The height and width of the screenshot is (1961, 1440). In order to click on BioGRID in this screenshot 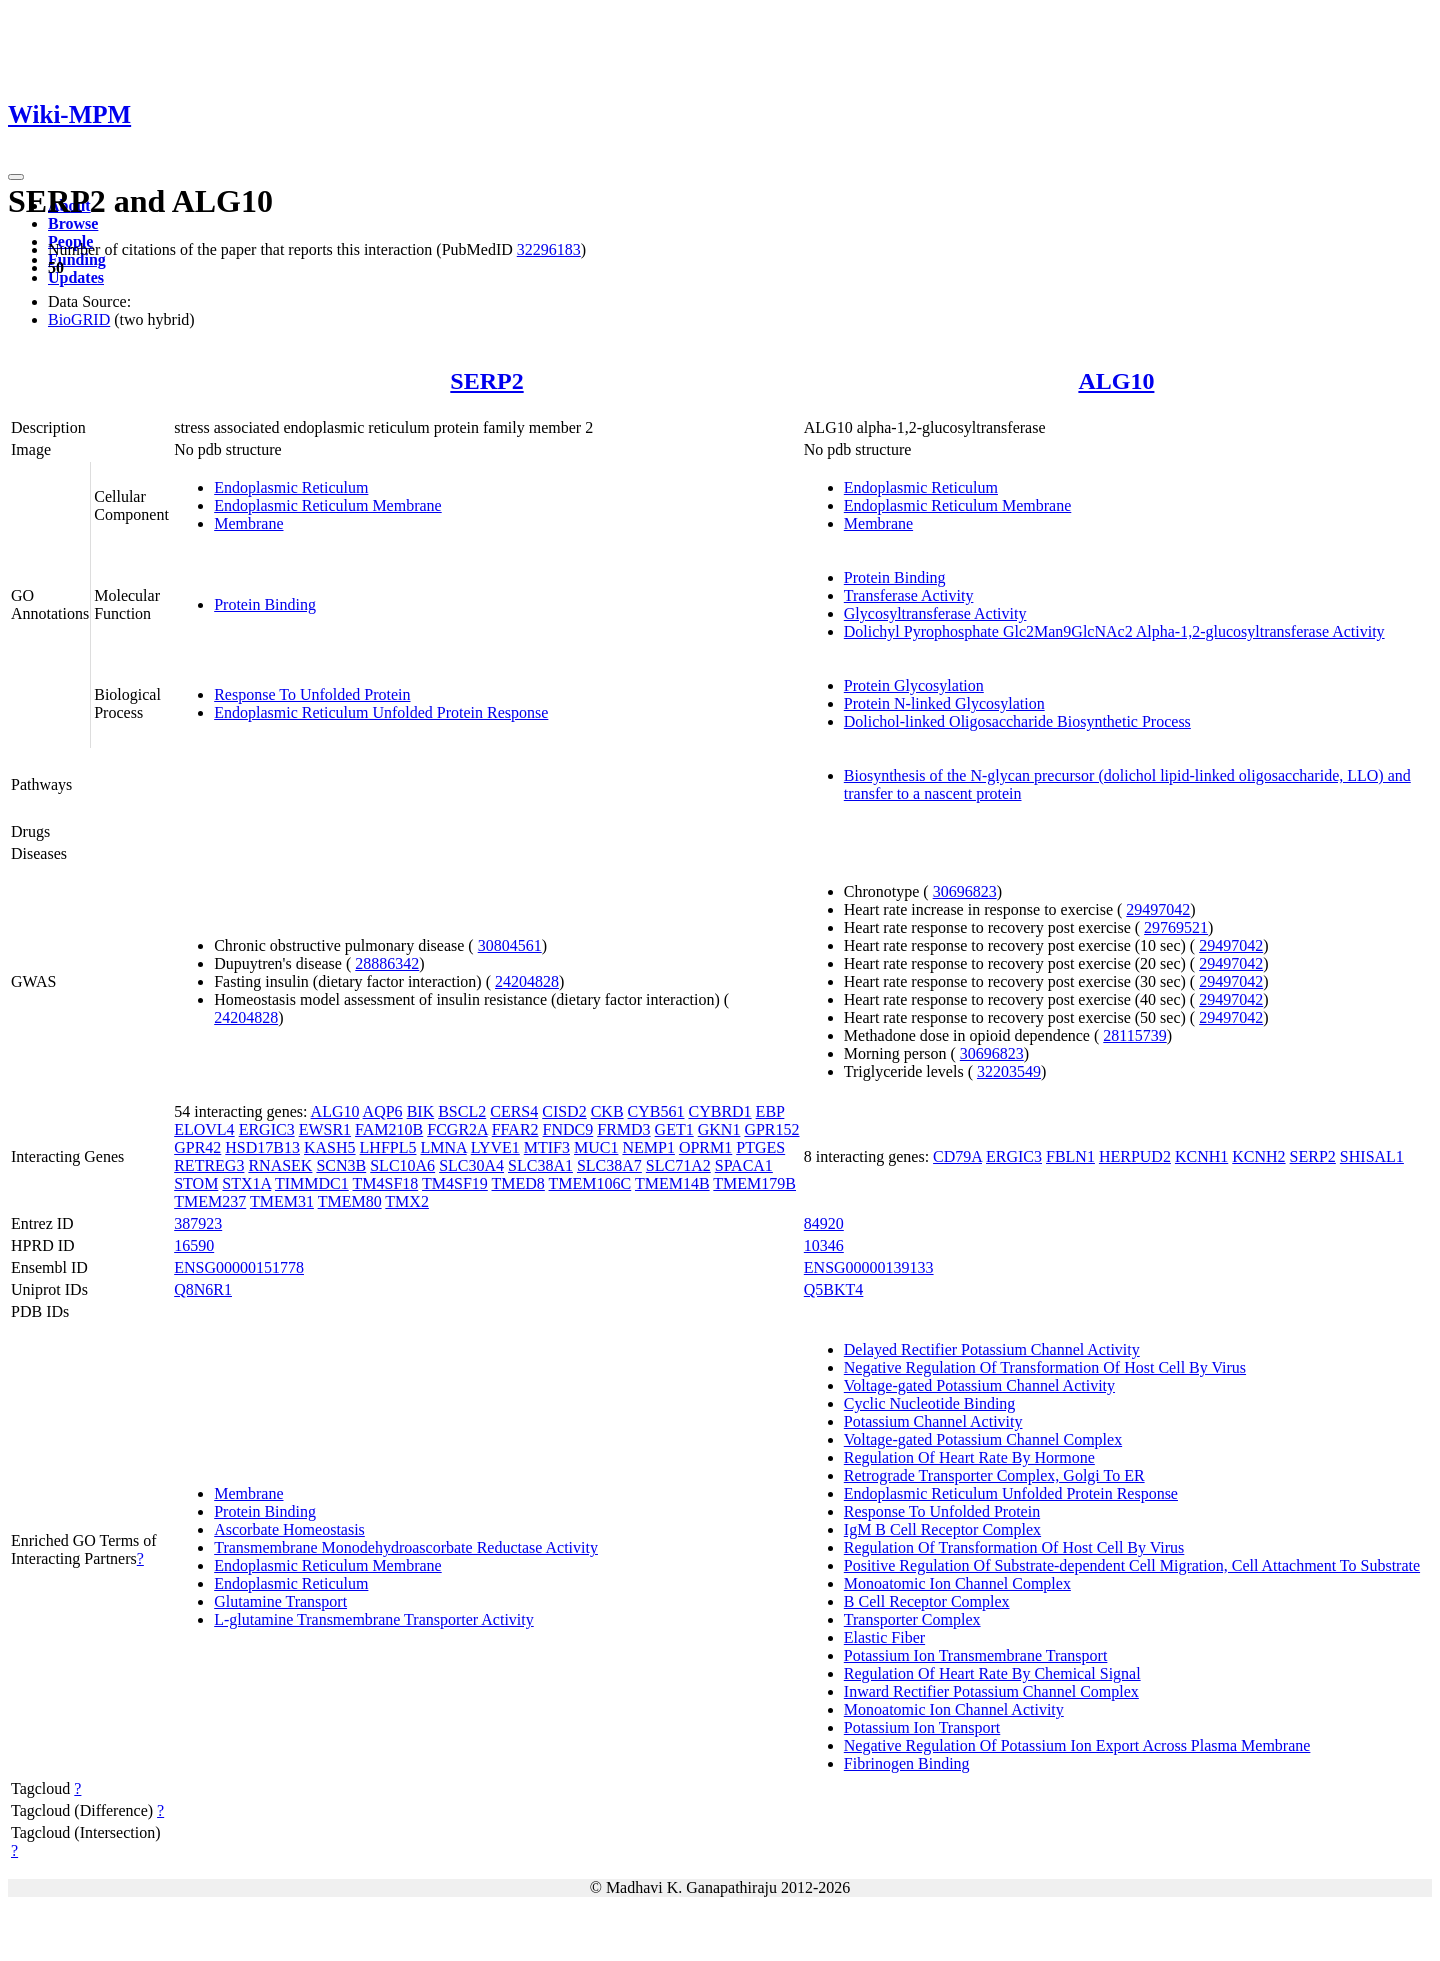, I will do `click(79, 319)`.